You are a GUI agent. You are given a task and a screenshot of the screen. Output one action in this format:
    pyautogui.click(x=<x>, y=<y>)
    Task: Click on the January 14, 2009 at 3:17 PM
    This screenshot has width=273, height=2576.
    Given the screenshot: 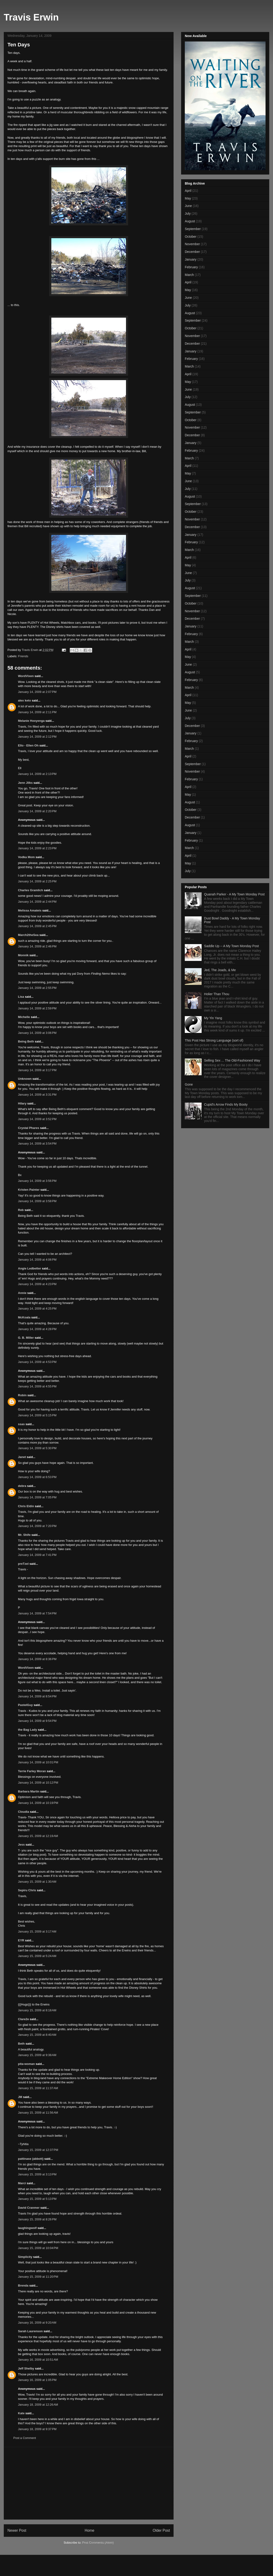 What is the action you would take?
    pyautogui.click(x=37, y=1070)
    